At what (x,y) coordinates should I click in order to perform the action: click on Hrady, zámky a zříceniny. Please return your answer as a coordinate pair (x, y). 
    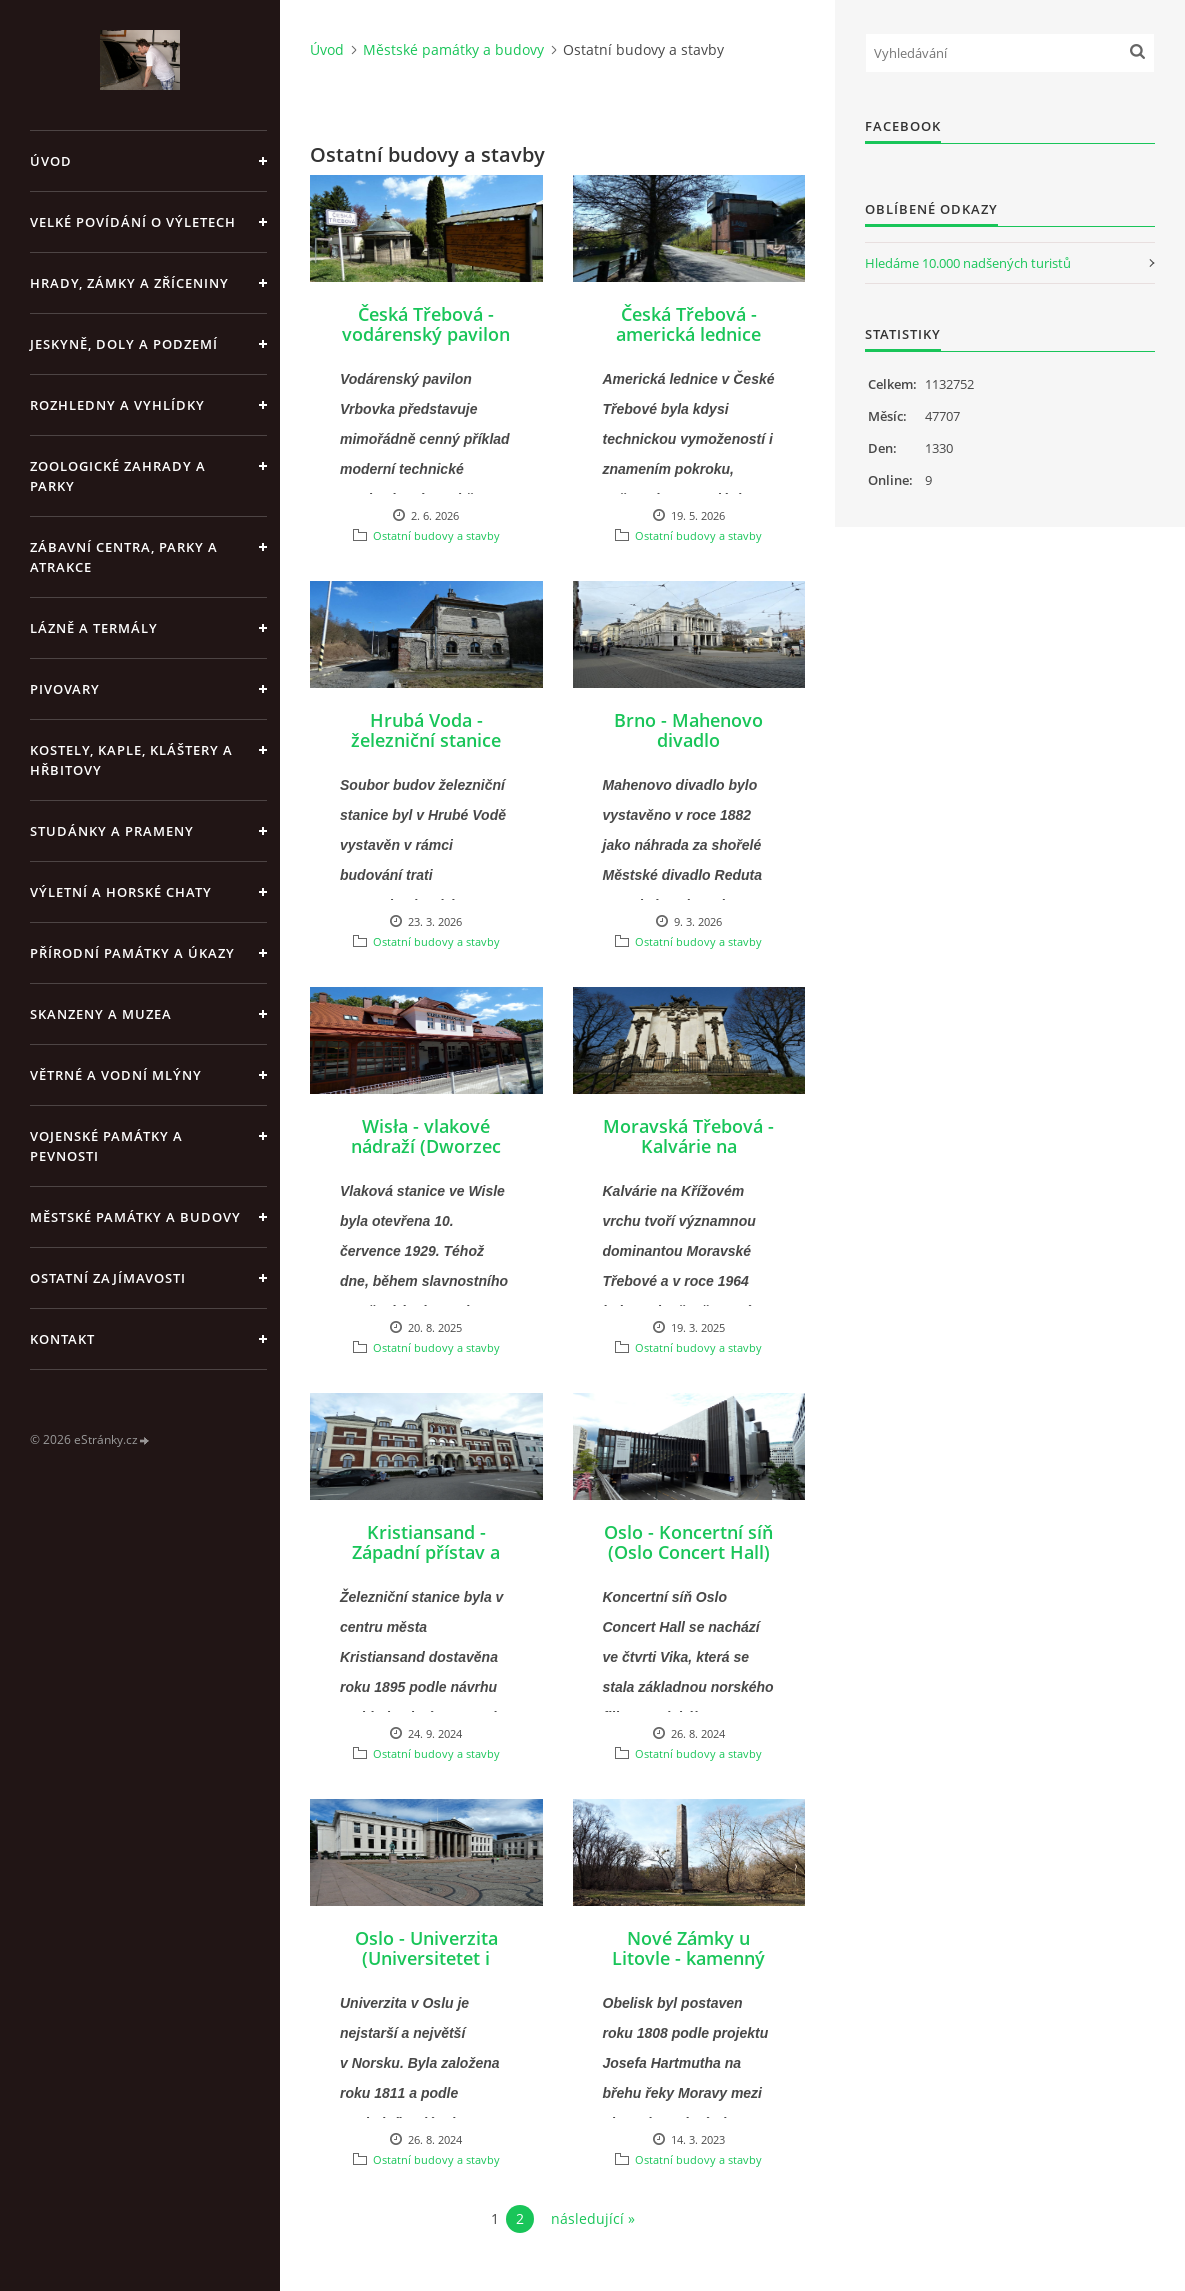
    Looking at the image, I should click on (129, 283).